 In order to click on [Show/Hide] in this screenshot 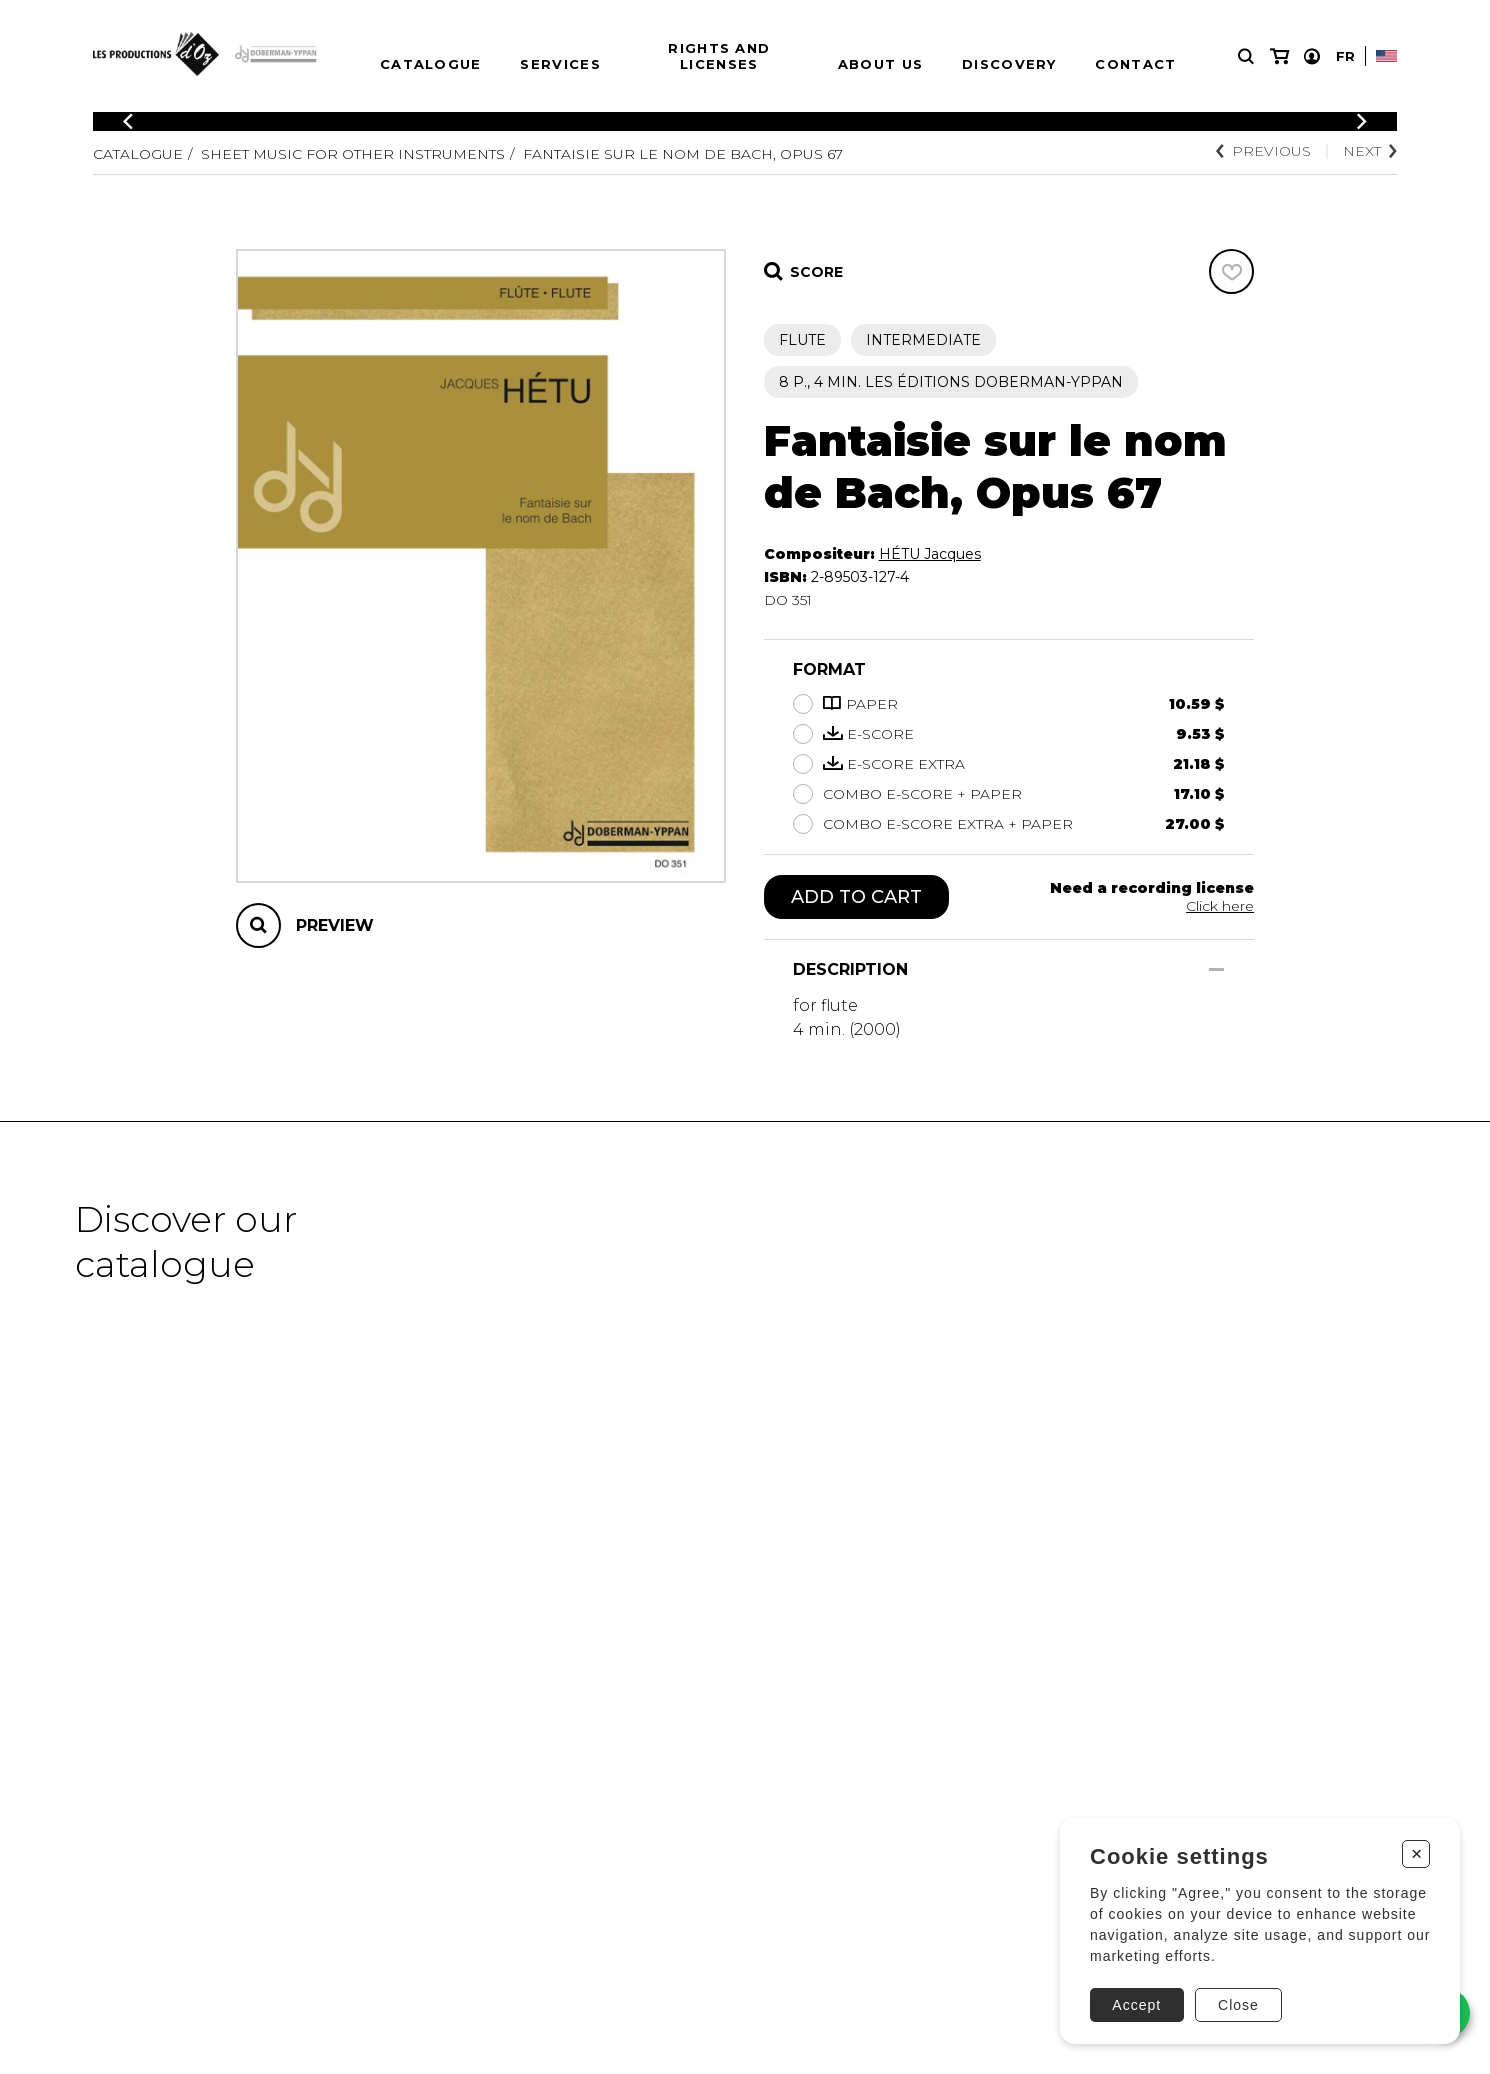, I will do `click(1216, 969)`.